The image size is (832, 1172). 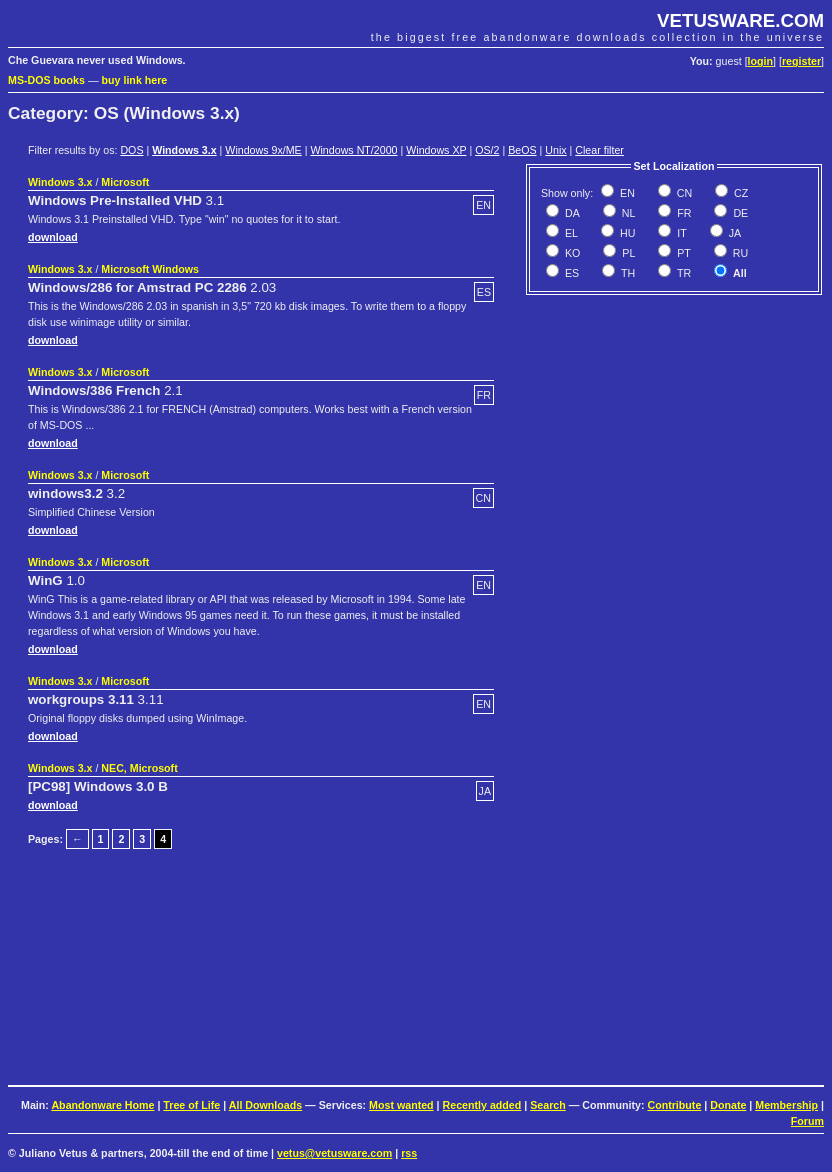 What do you see at coordinates (191, 1105) in the screenshot?
I see `Tree of Life` at bounding box center [191, 1105].